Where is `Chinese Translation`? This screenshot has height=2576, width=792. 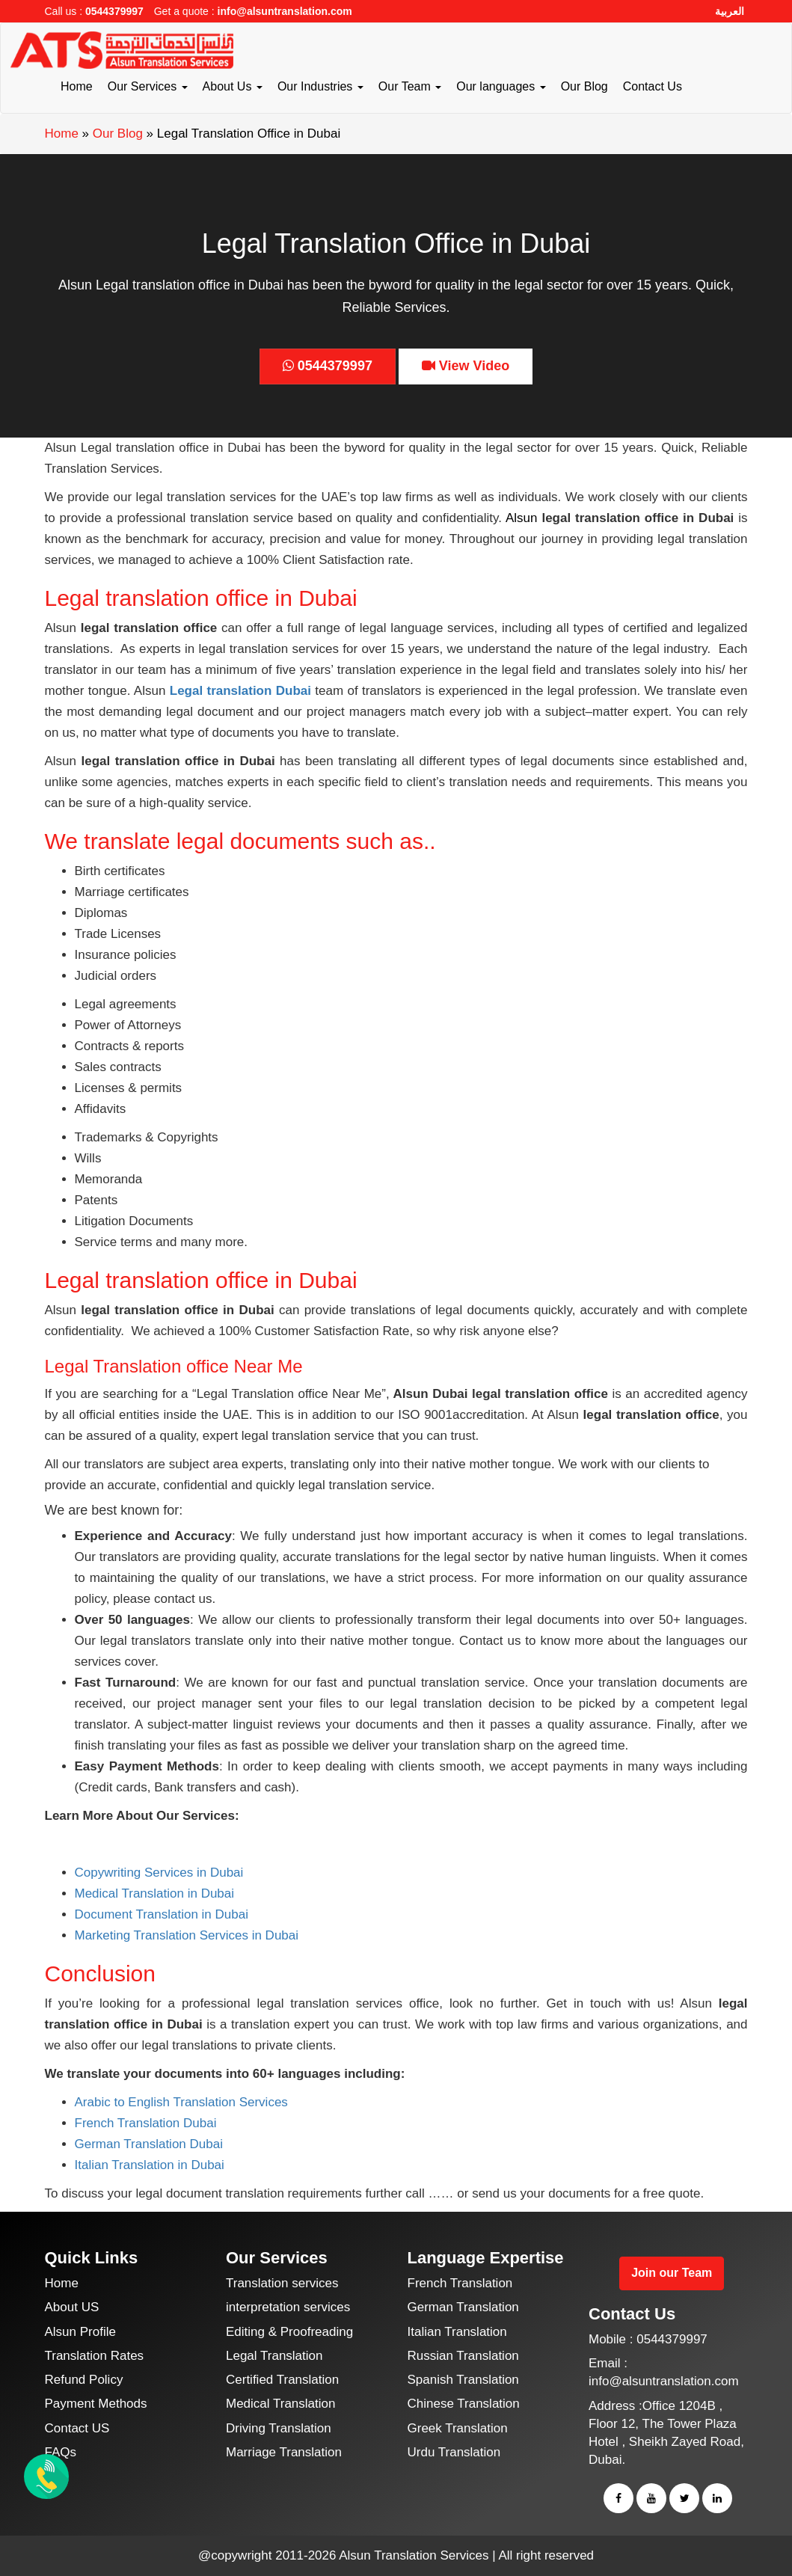 Chinese Translation is located at coordinates (464, 2403).